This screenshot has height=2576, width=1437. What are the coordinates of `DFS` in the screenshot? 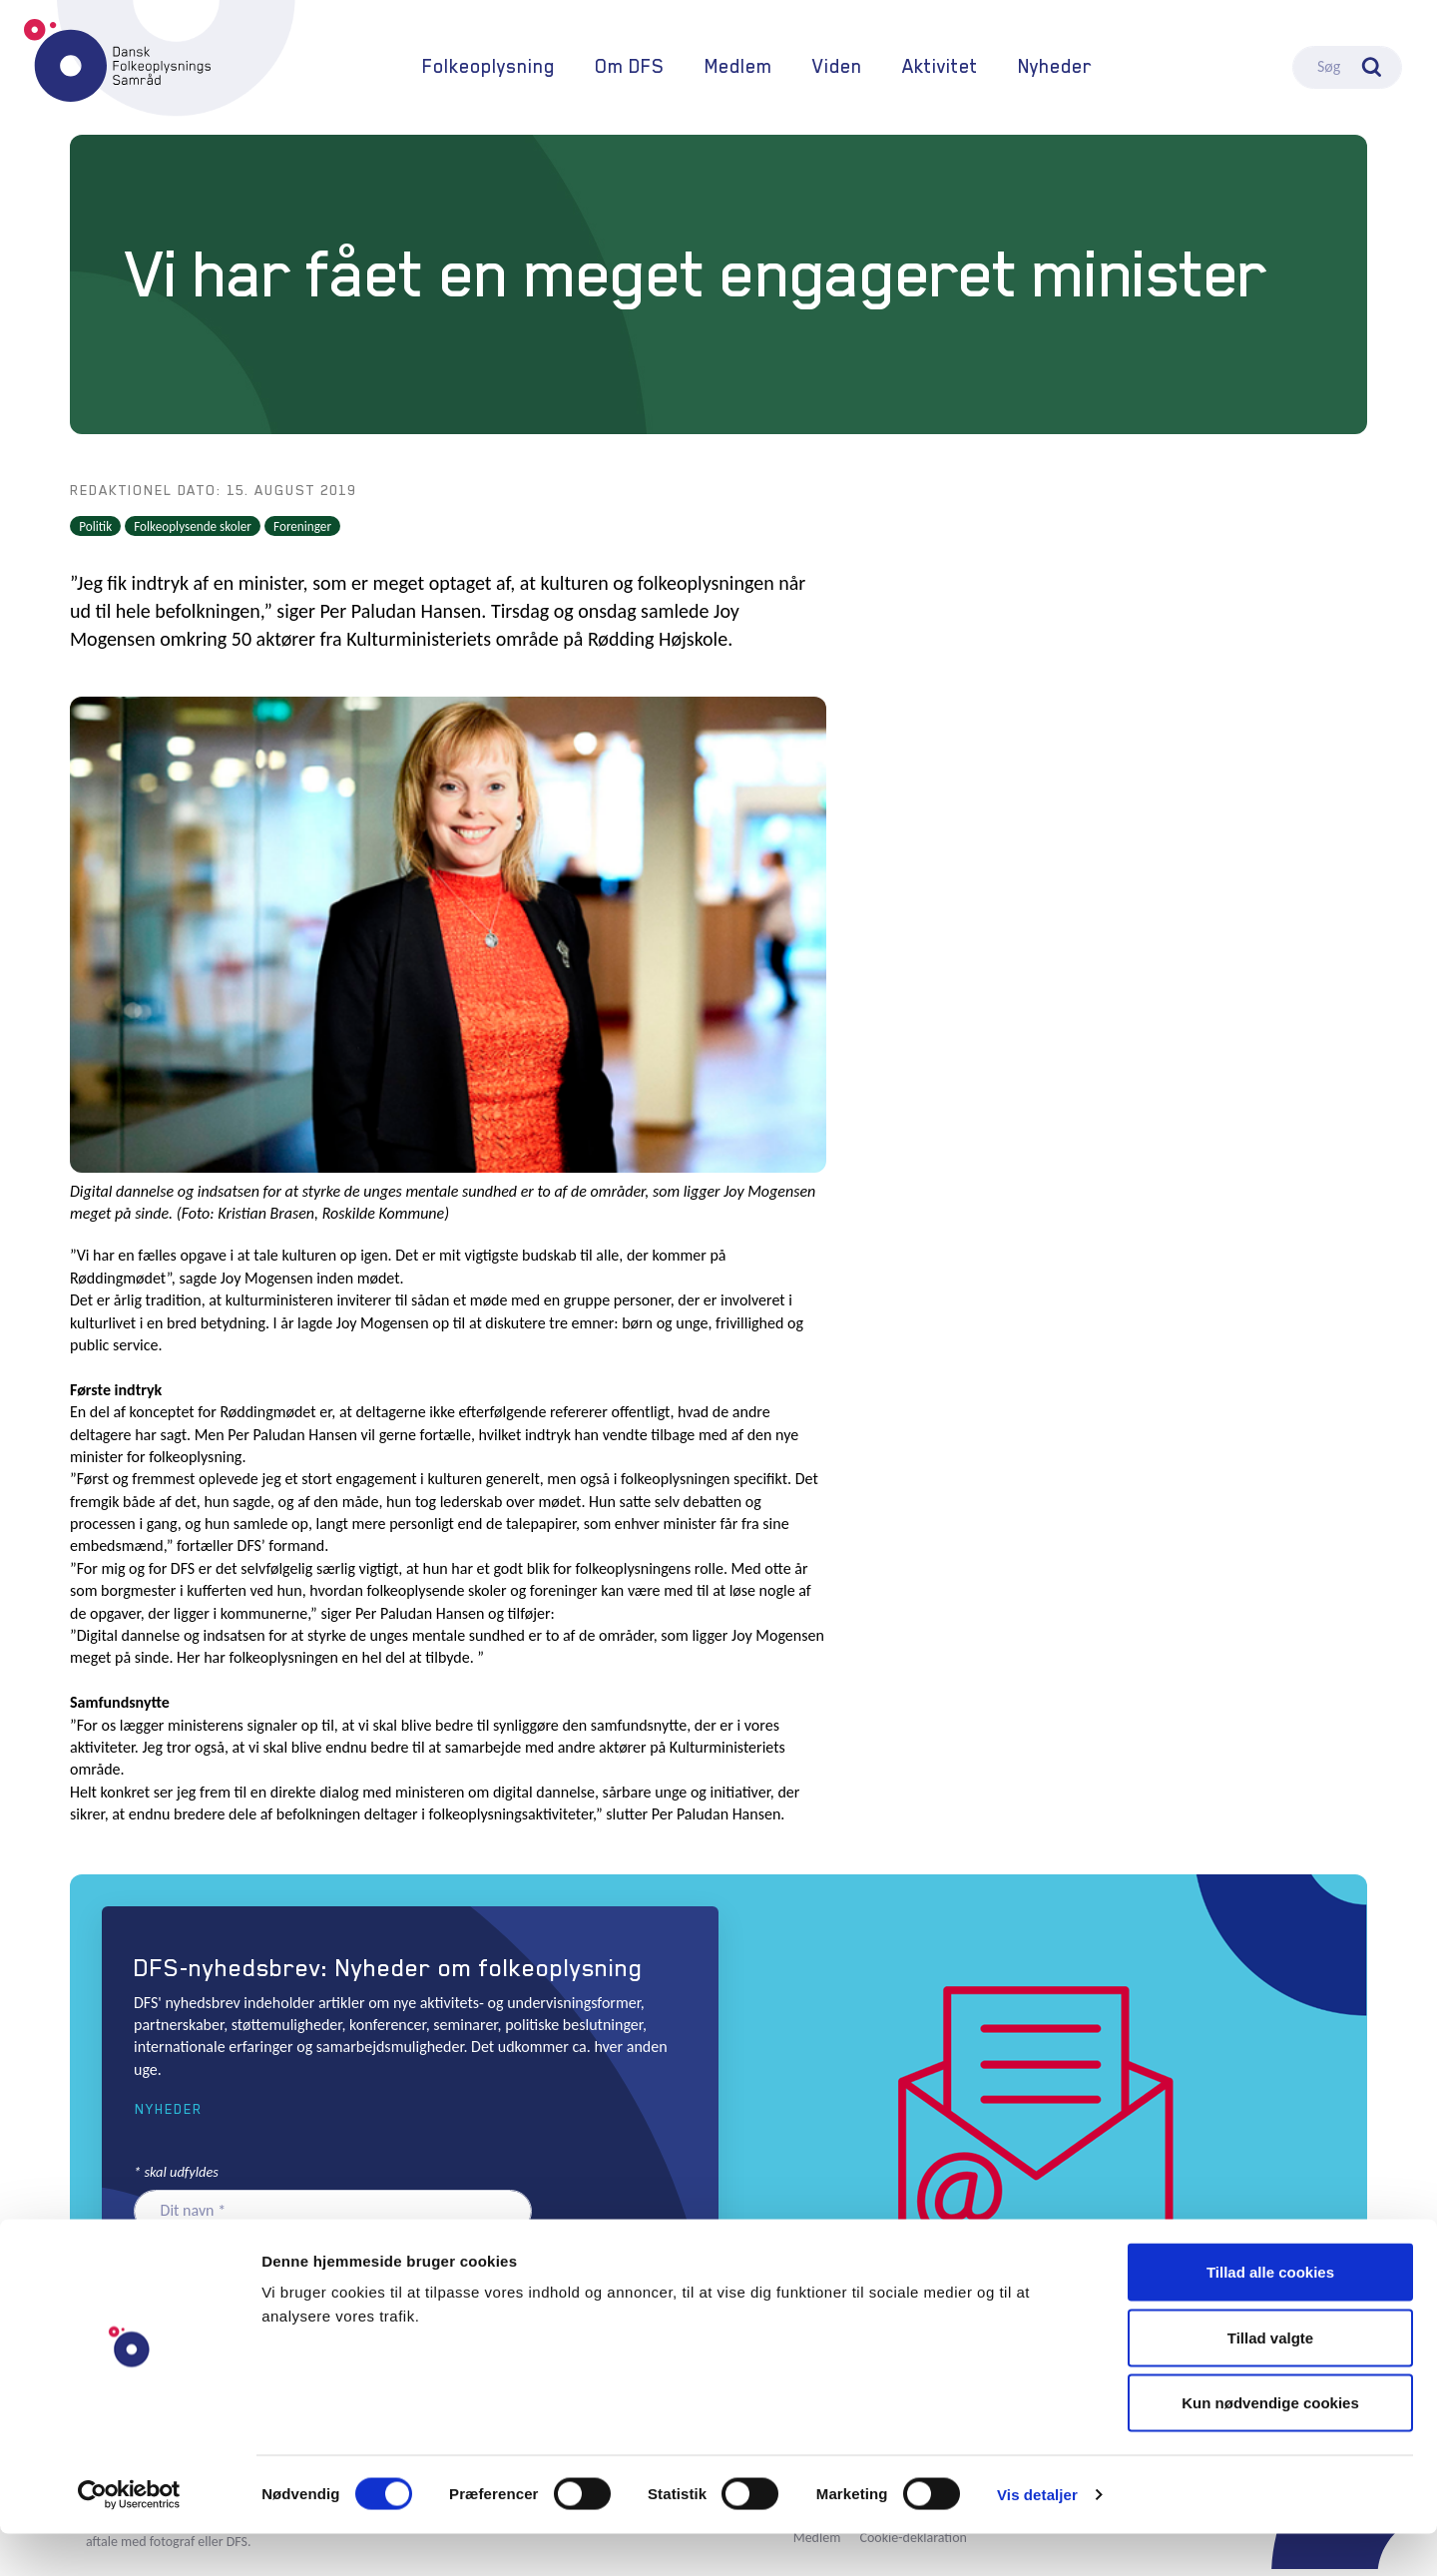 It's located at (117, 64).